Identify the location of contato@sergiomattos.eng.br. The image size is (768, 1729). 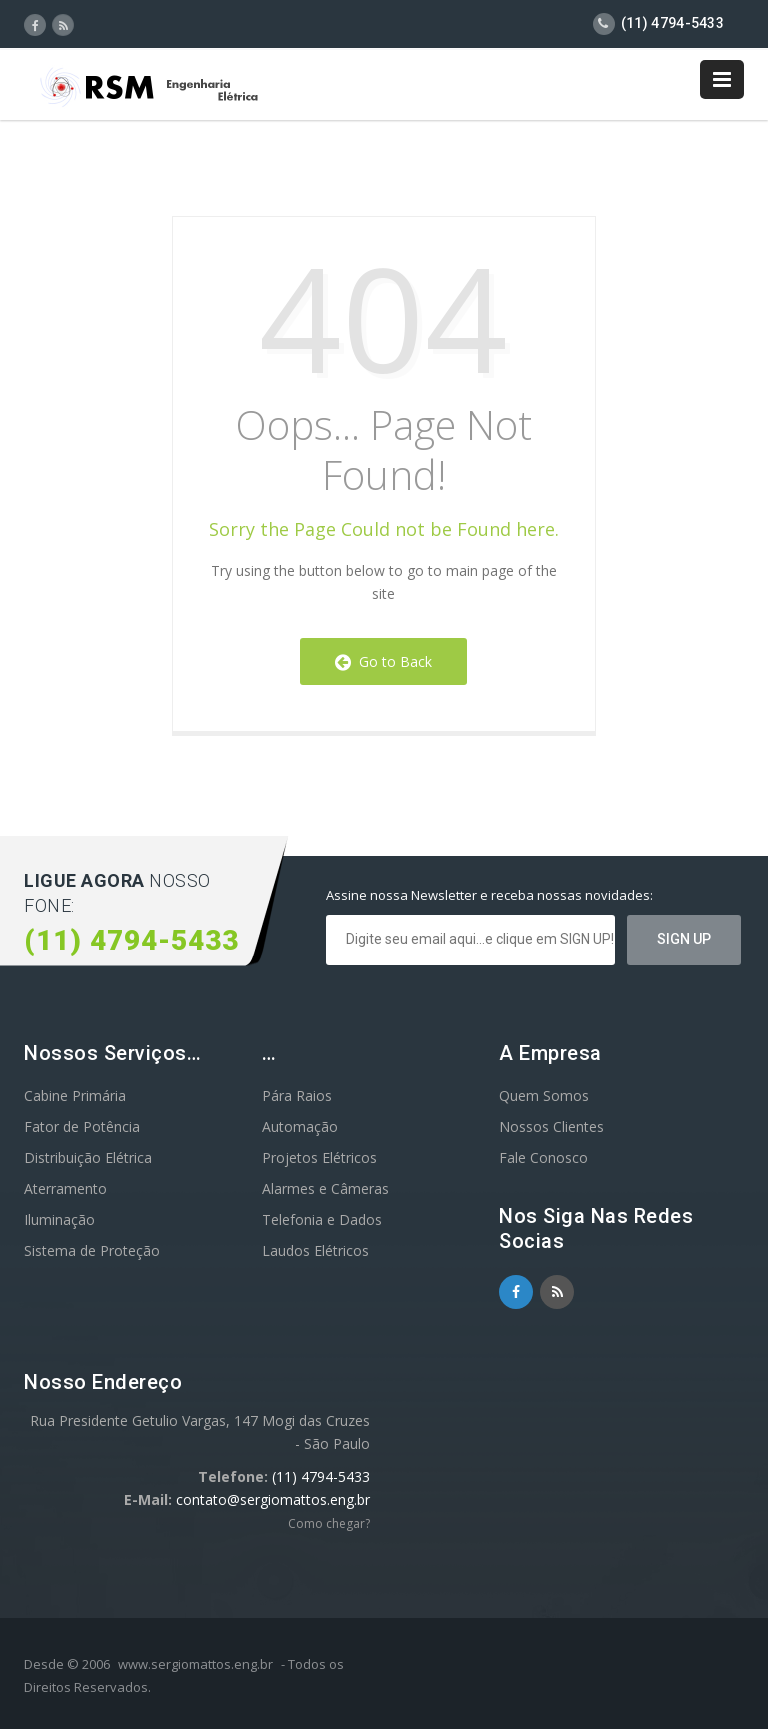
(273, 1499).